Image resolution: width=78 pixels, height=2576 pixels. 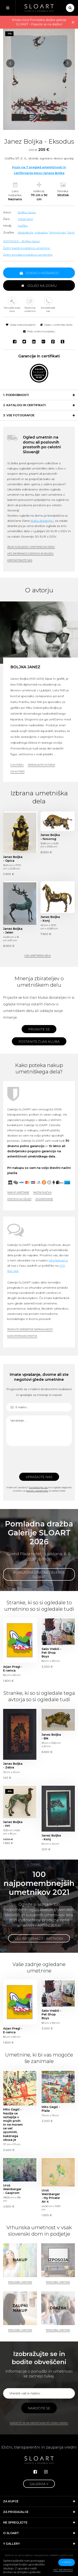 I want to click on Nakup umetnine, so click(x=18, y=1192).